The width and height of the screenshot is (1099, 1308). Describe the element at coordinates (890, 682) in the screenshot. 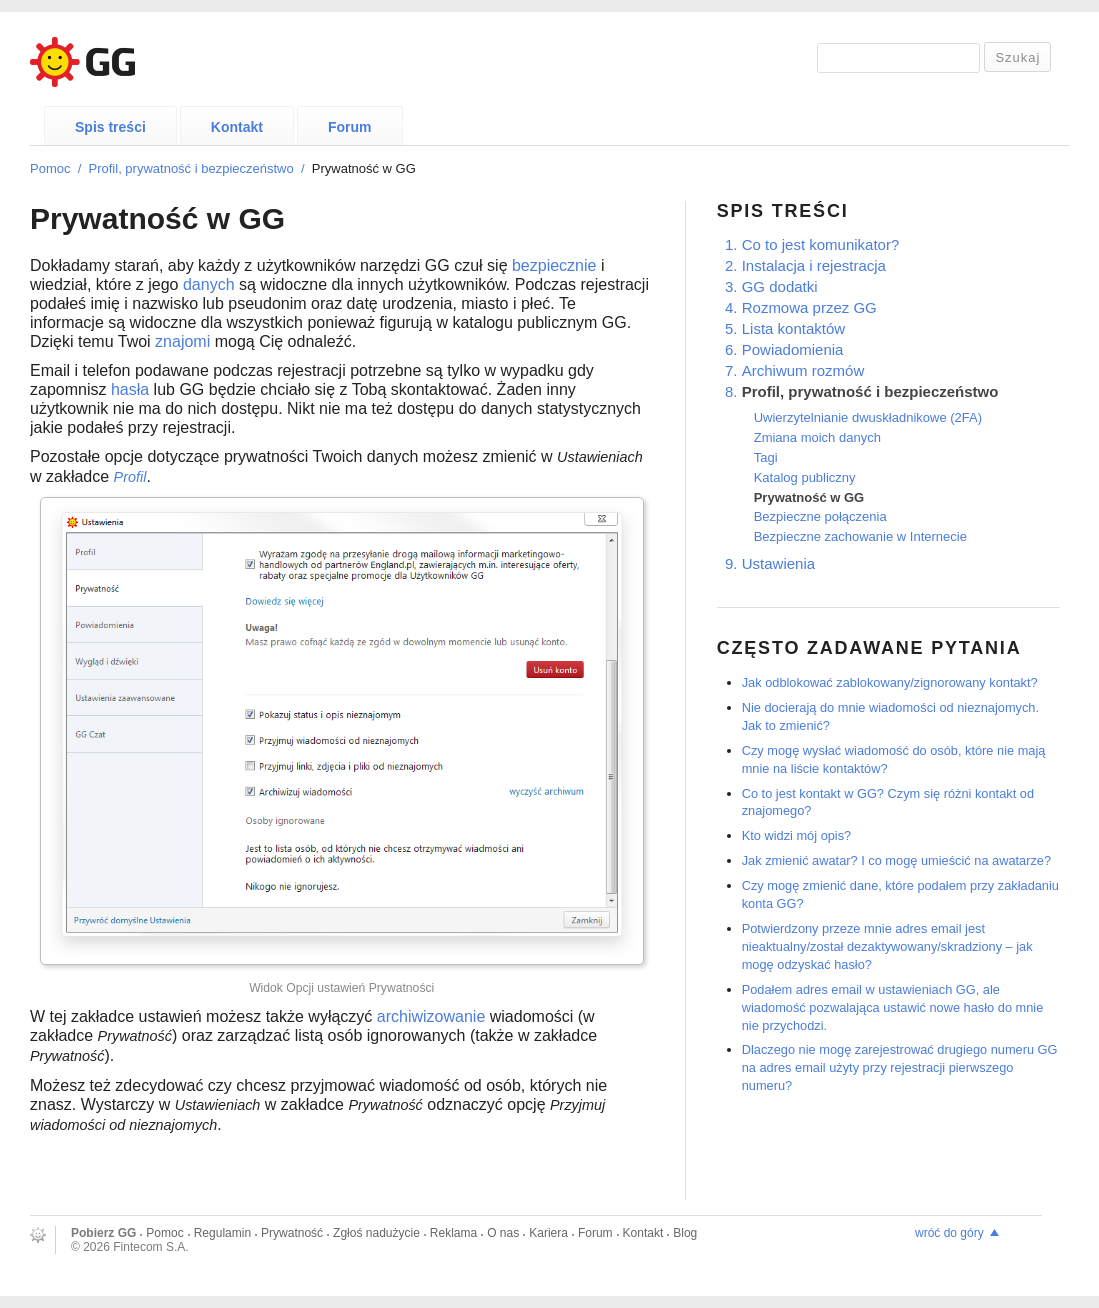

I see `Jak odblokować zablokowany/zignorowany kontakt?` at that location.